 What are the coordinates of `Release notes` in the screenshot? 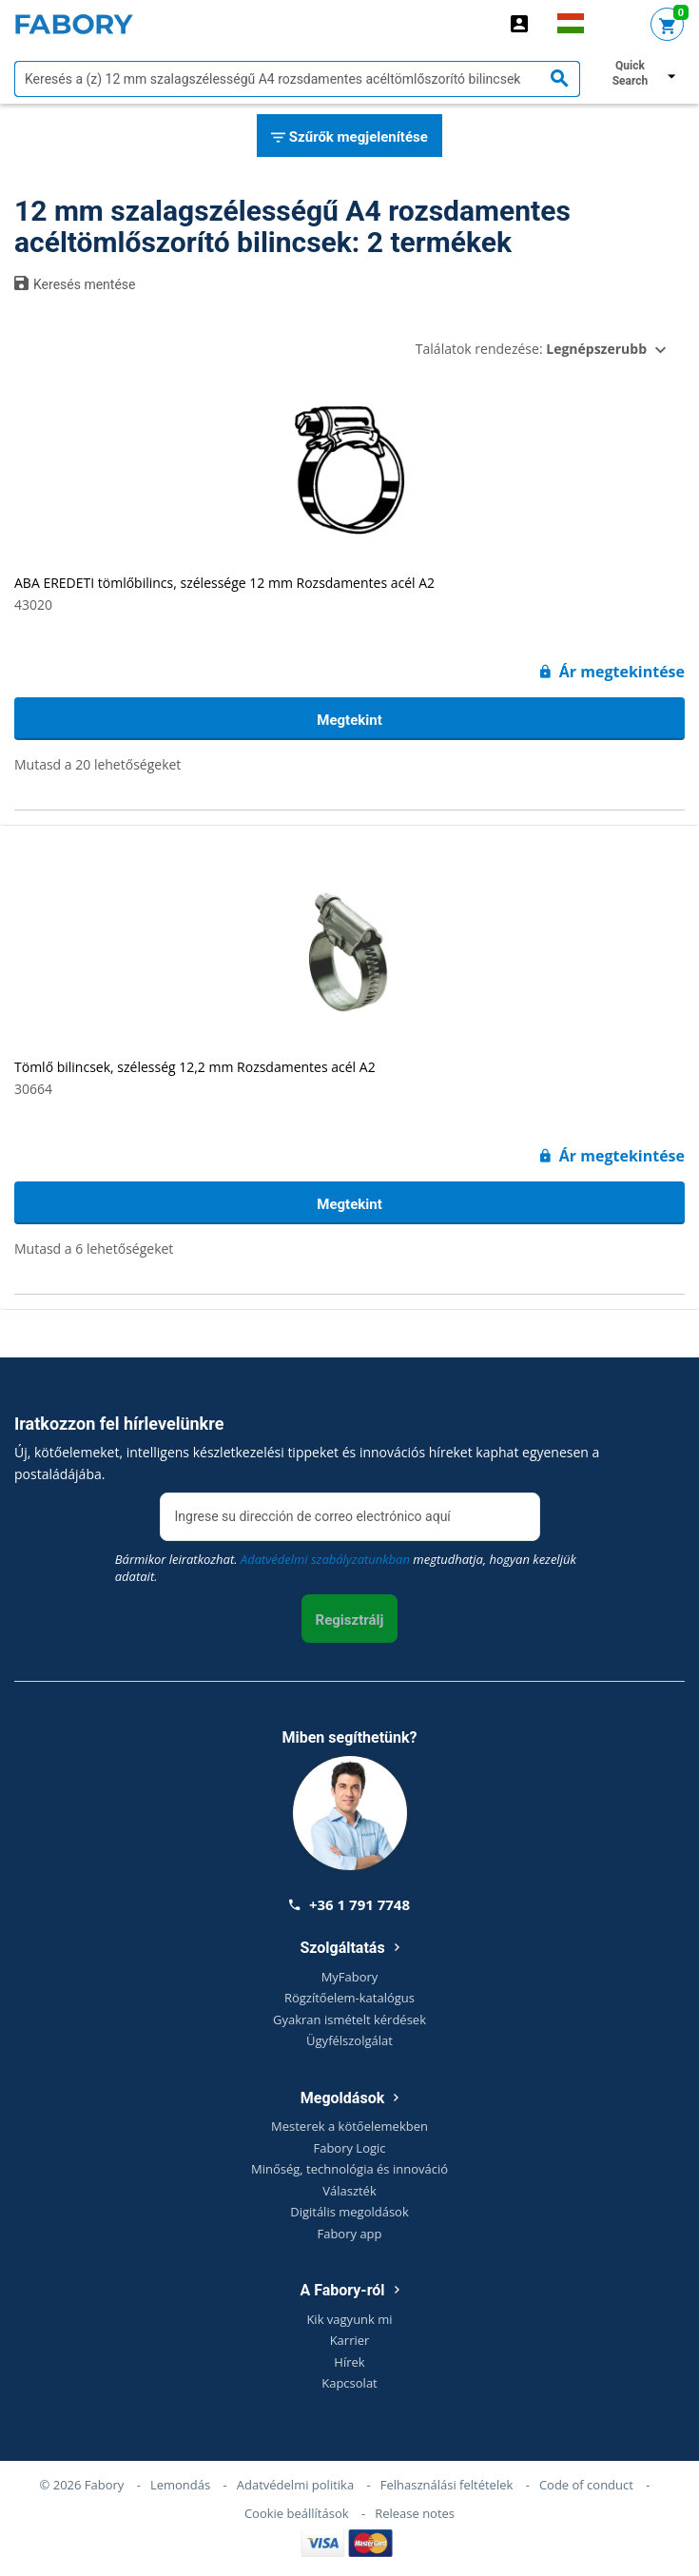 It's located at (415, 2513).